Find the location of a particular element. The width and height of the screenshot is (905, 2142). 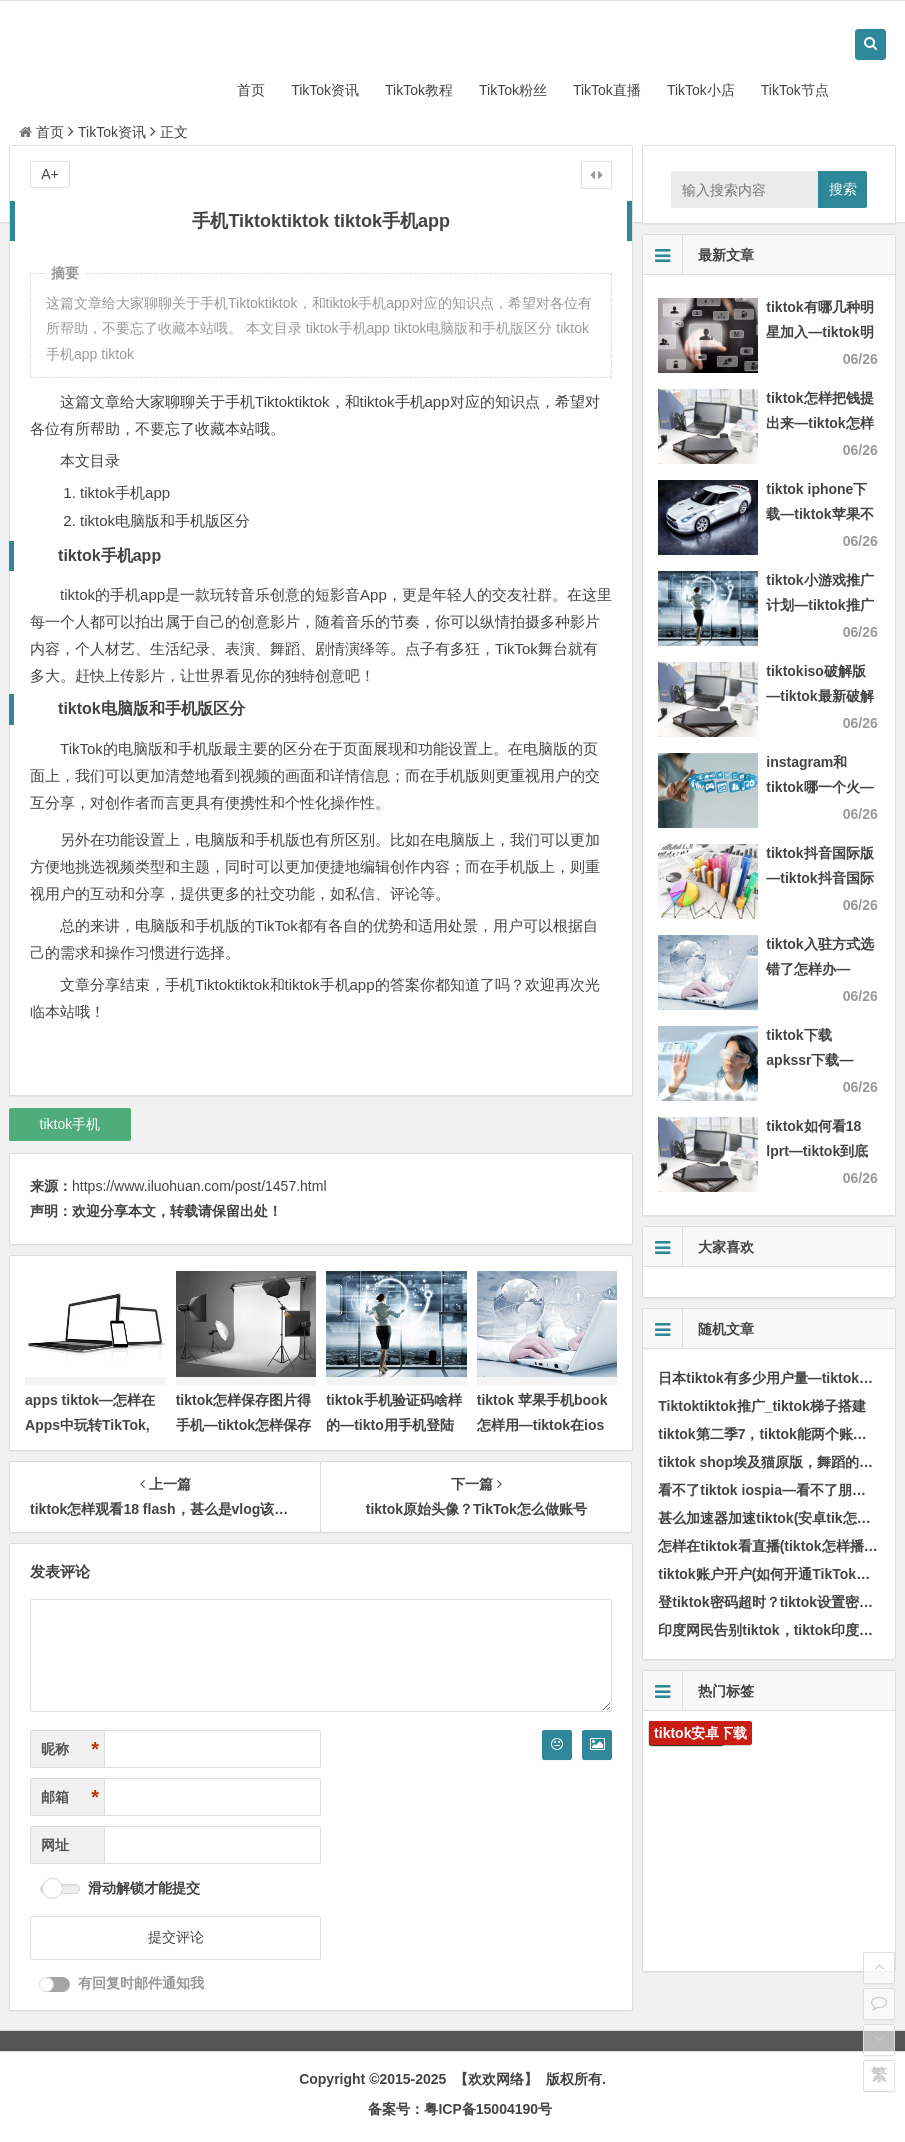

tiktokiso破解版—tiktok最新破解版2021) is located at coordinates (819, 696).